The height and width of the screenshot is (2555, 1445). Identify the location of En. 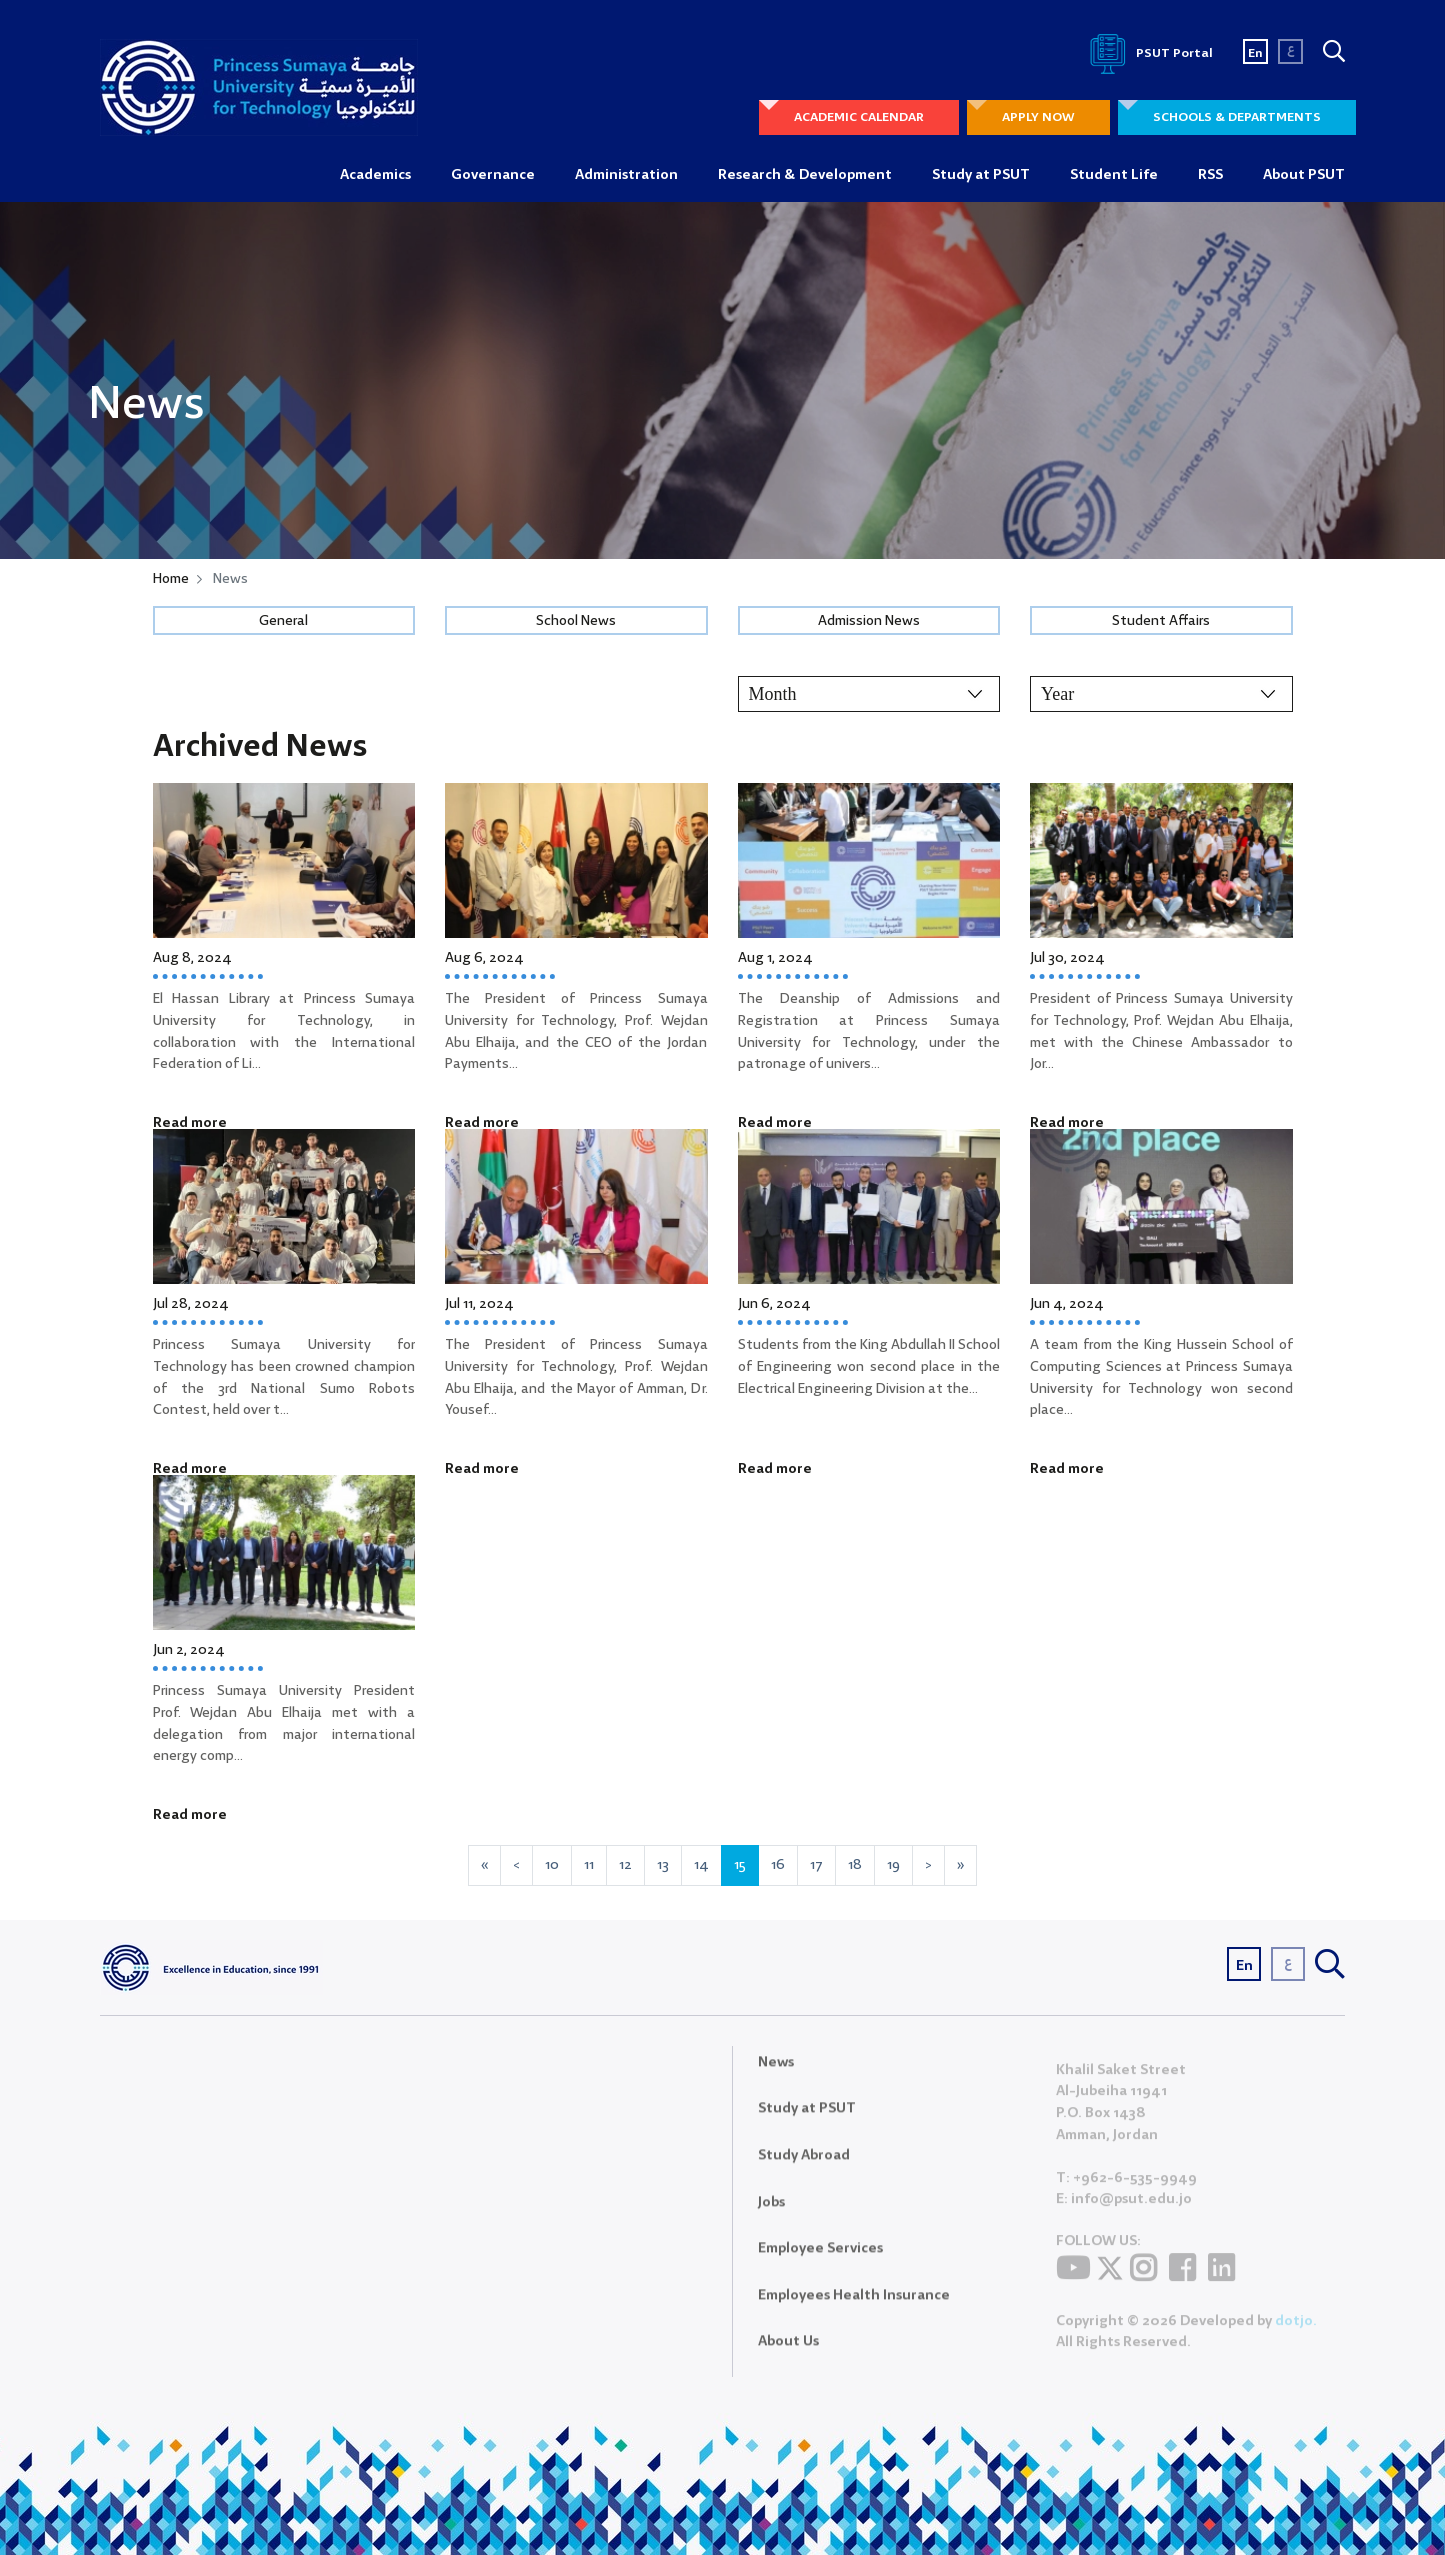
(1255, 53).